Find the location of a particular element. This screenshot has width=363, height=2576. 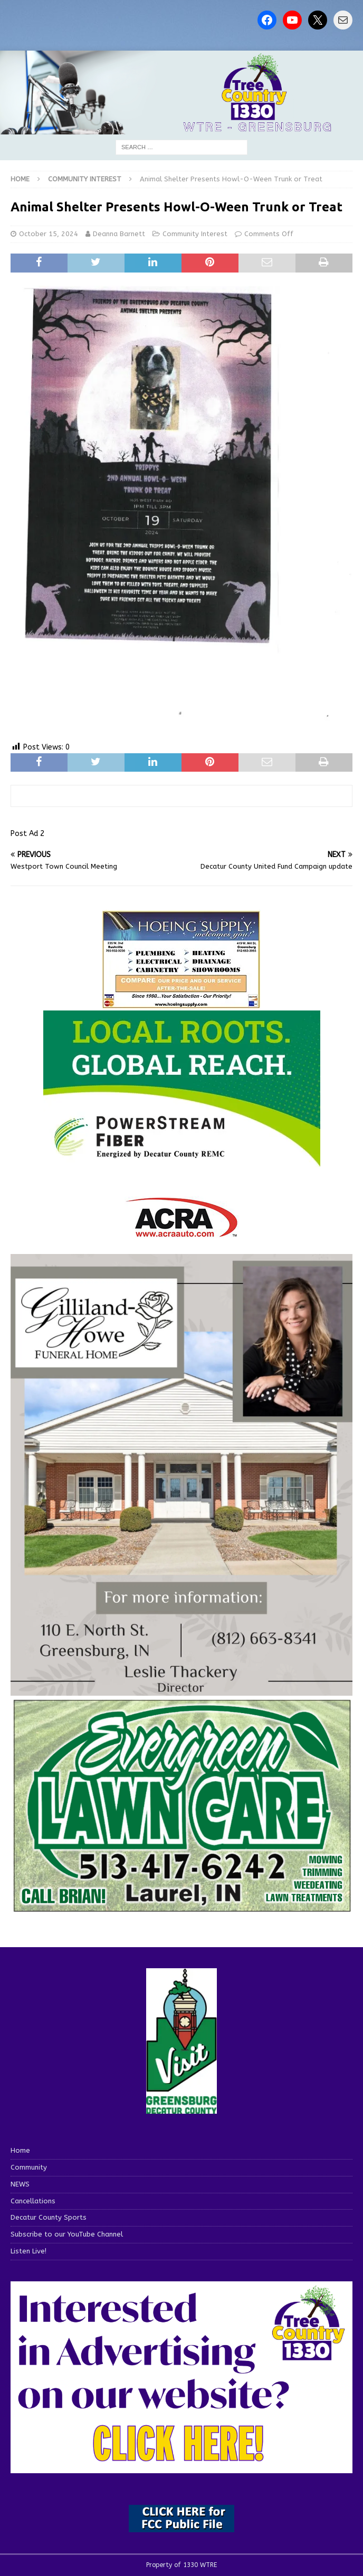

Home is located at coordinates (20, 2150).